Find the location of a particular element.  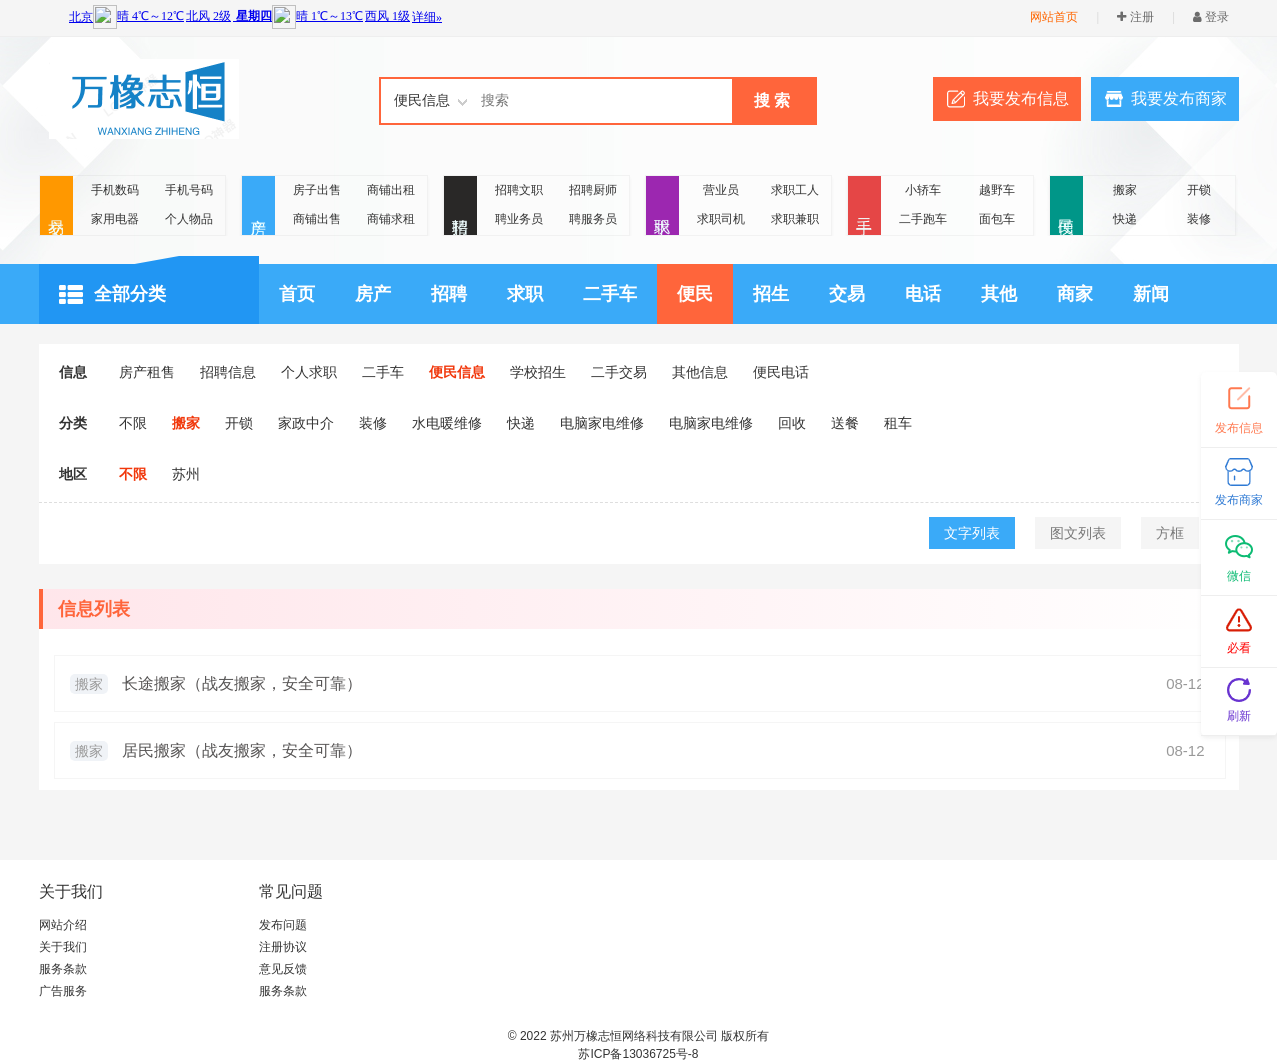

水电暖维修 is located at coordinates (447, 423).